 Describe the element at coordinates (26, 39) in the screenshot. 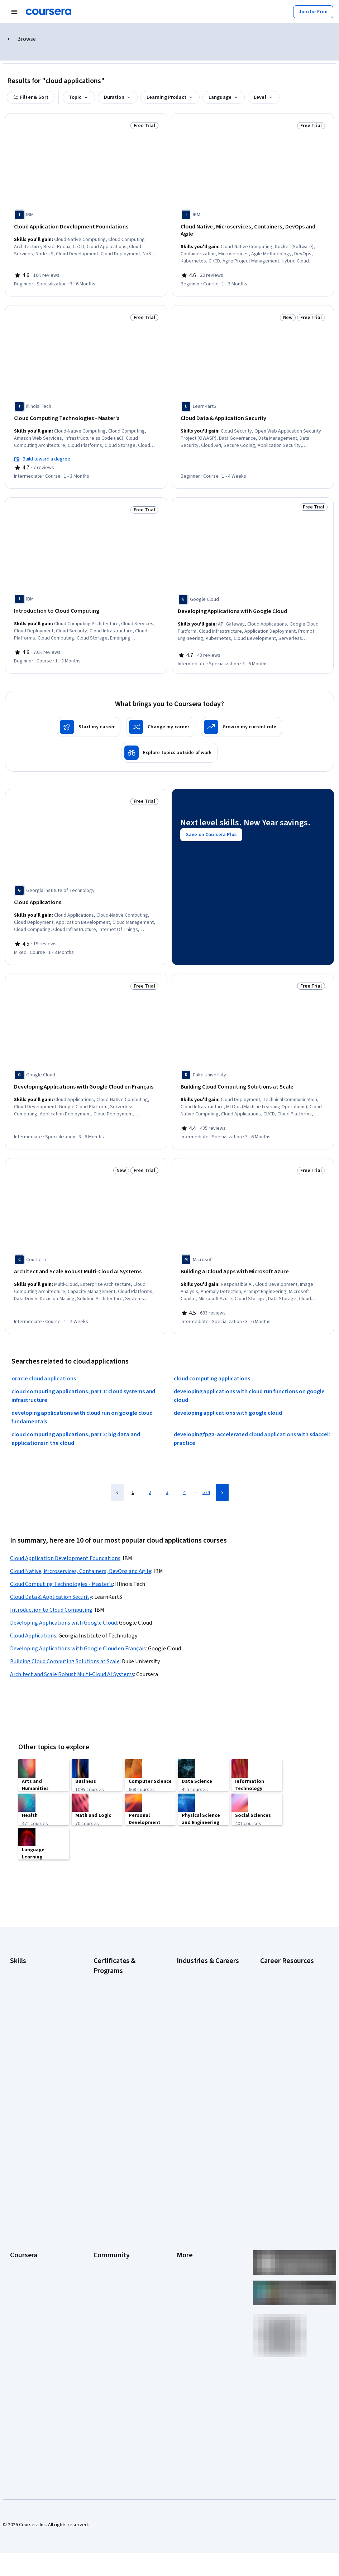

I see `Browse` at that location.